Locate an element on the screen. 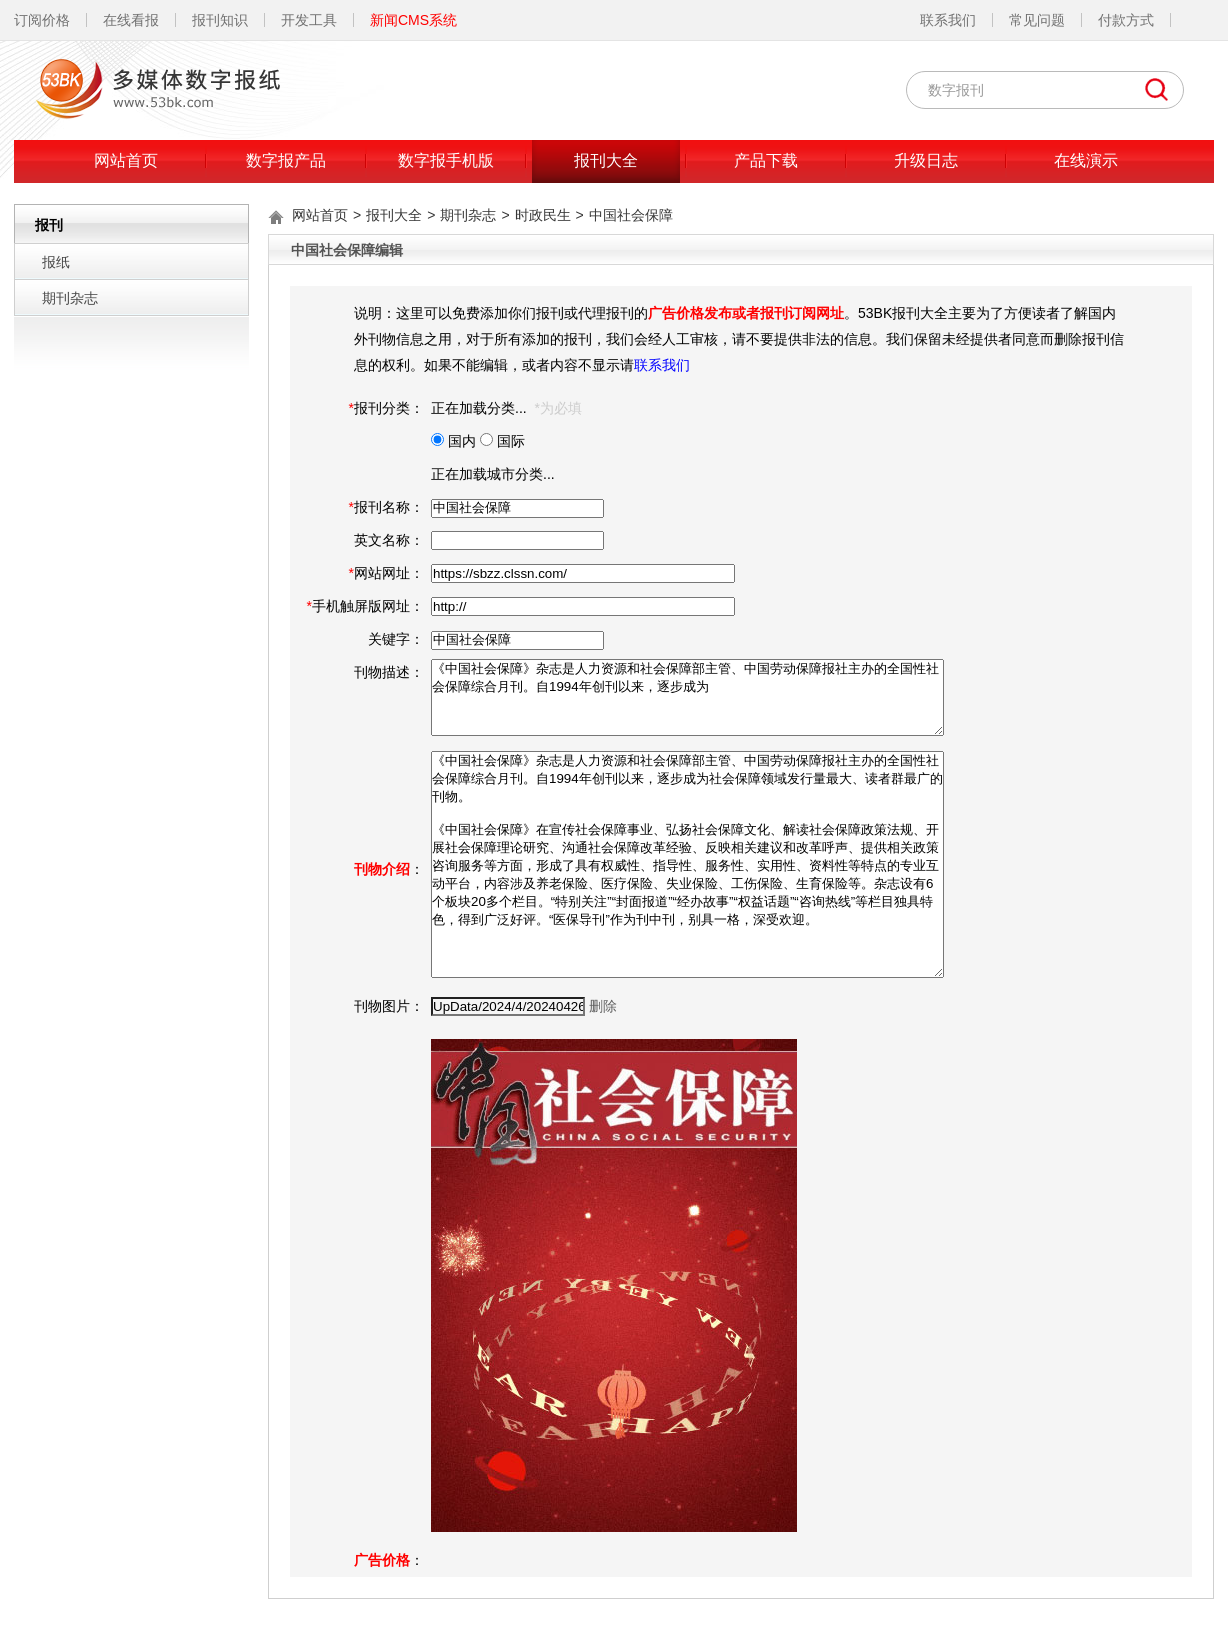  删除 is located at coordinates (603, 1006).